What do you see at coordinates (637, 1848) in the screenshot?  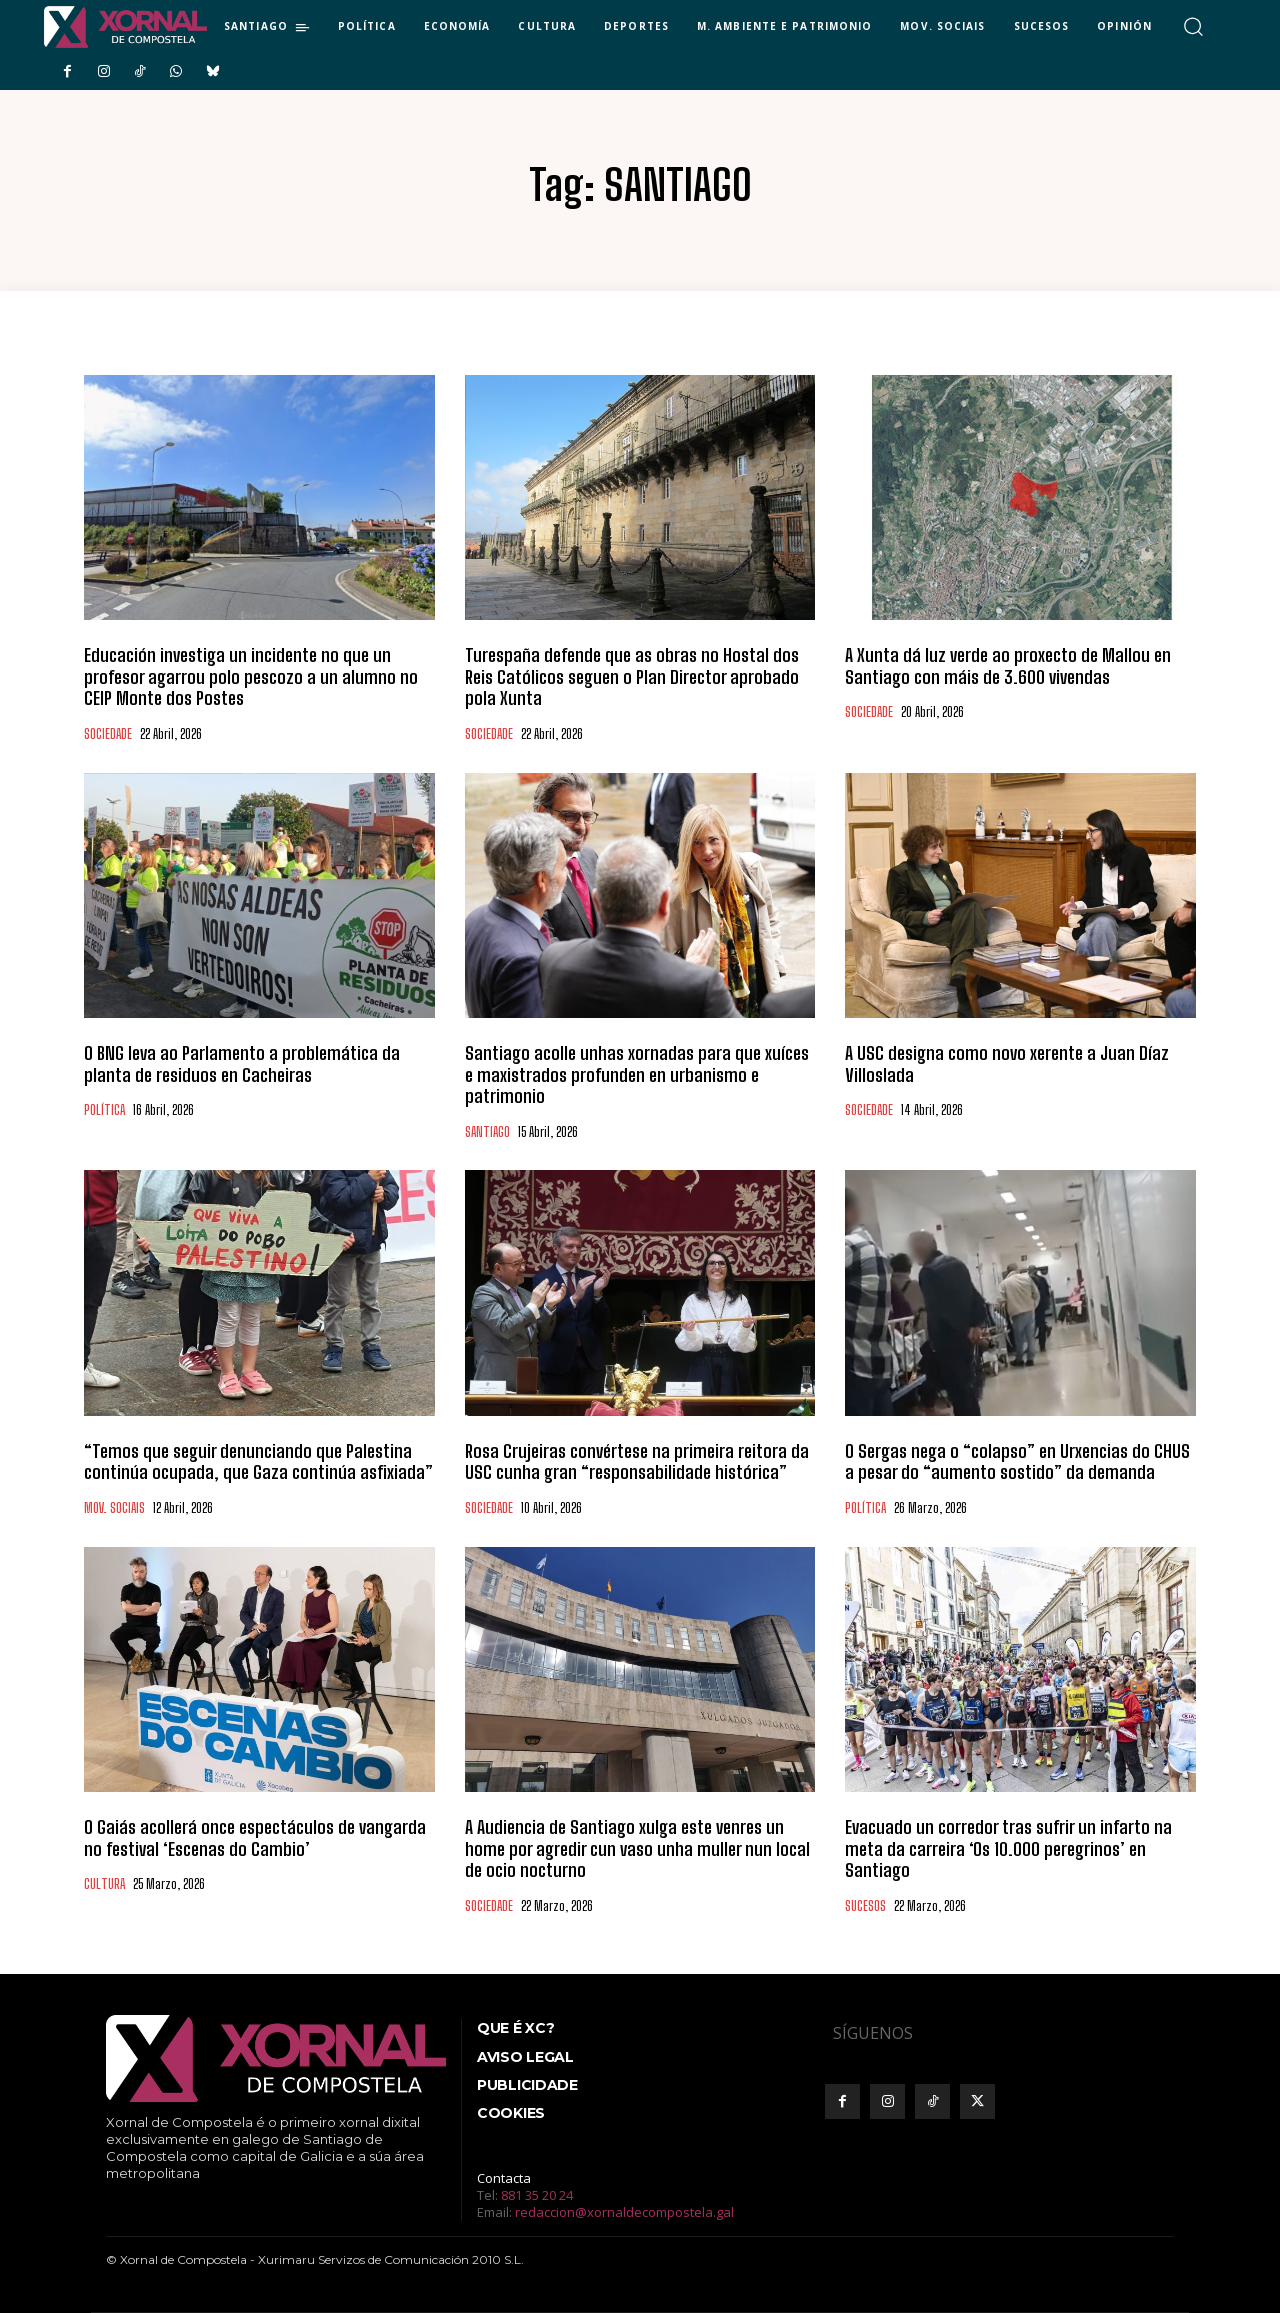 I see `A Audiencia de Santiago xulga este venres un home por agredir cun vaso unha muller nun local de ocio nocturno` at bounding box center [637, 1848].